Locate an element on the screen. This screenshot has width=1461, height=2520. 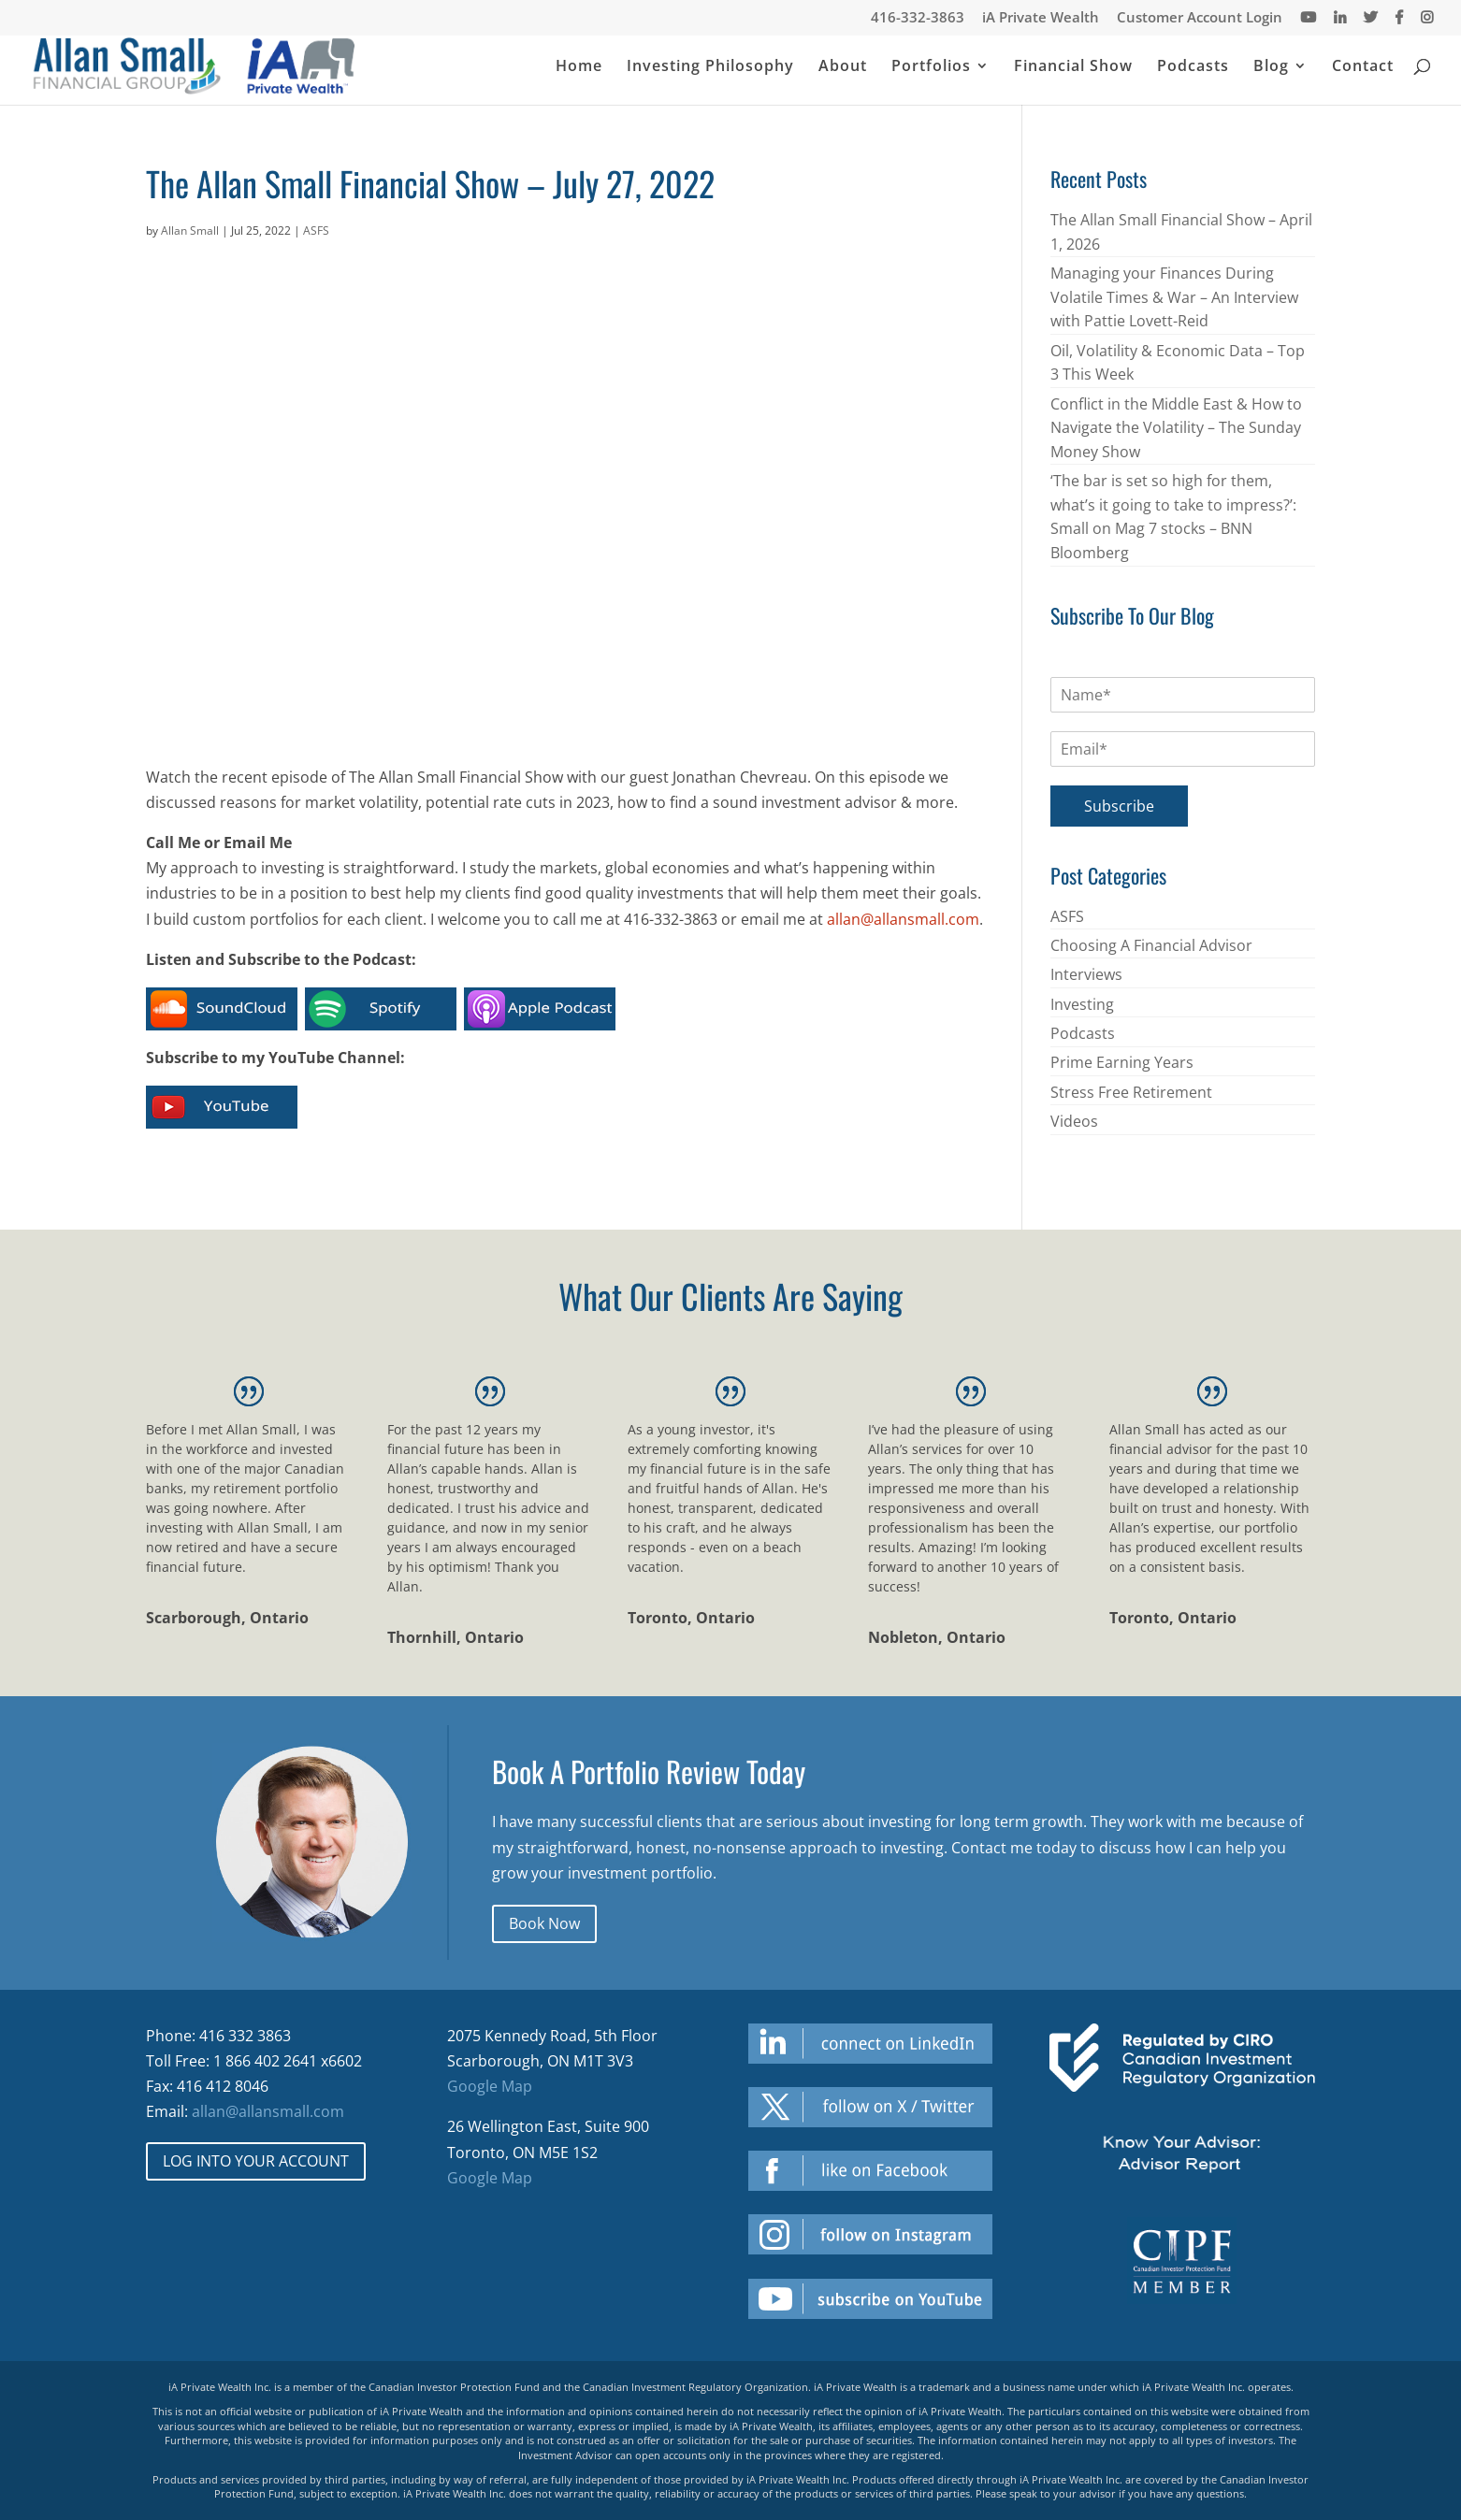
Customer Account Login is located at coordinates (1199, 18).